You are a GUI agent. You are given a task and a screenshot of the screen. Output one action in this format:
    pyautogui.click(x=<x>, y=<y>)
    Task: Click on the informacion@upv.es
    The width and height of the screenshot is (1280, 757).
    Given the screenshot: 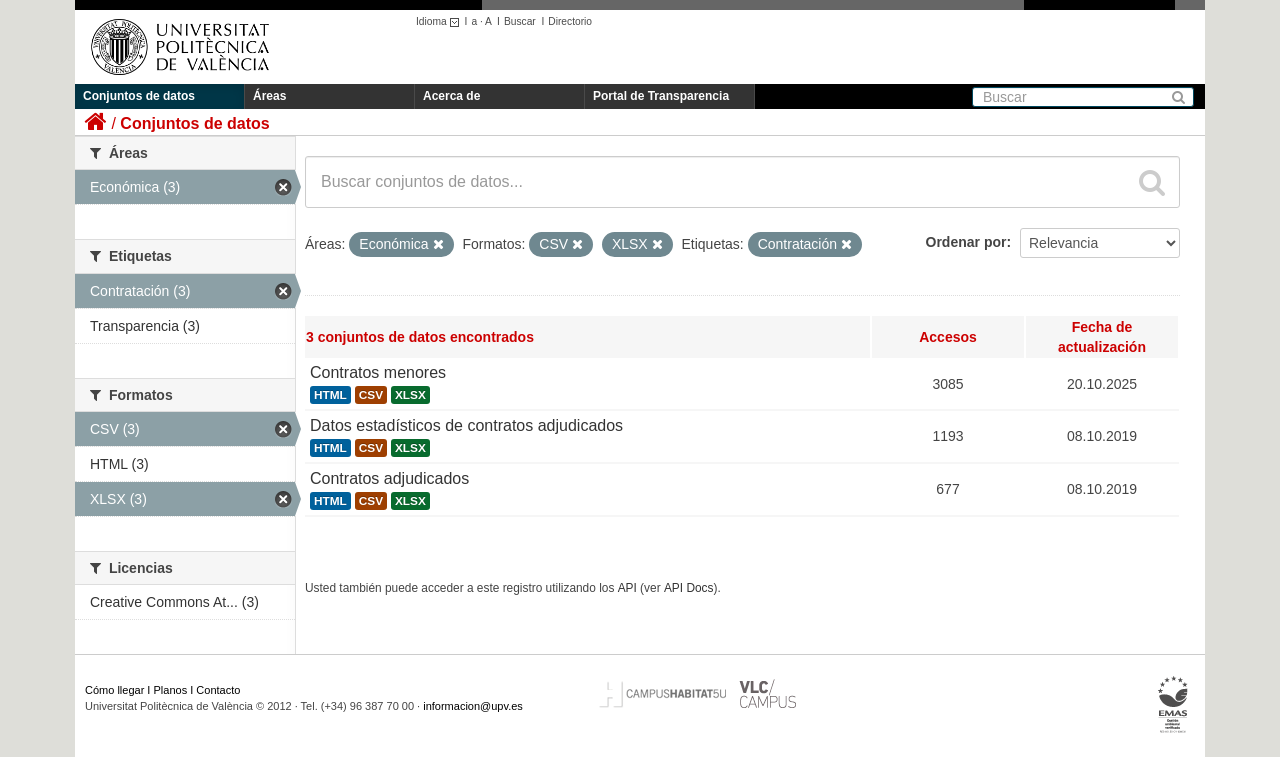 What is the action you would take?
    pyautogui.click(x=473, y=706)
    